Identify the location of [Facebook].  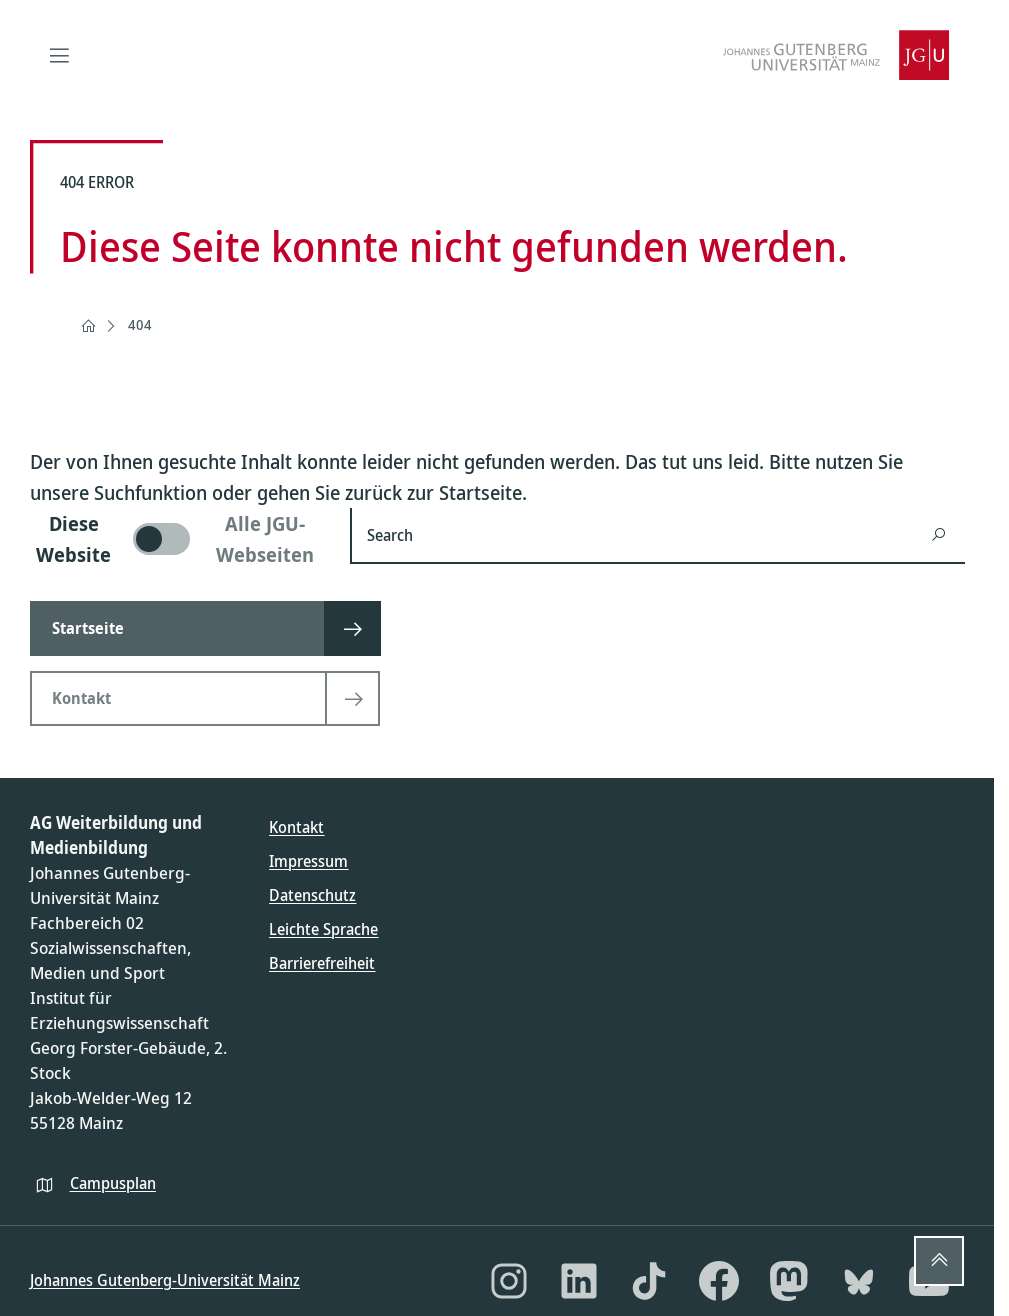
(719, 1281).